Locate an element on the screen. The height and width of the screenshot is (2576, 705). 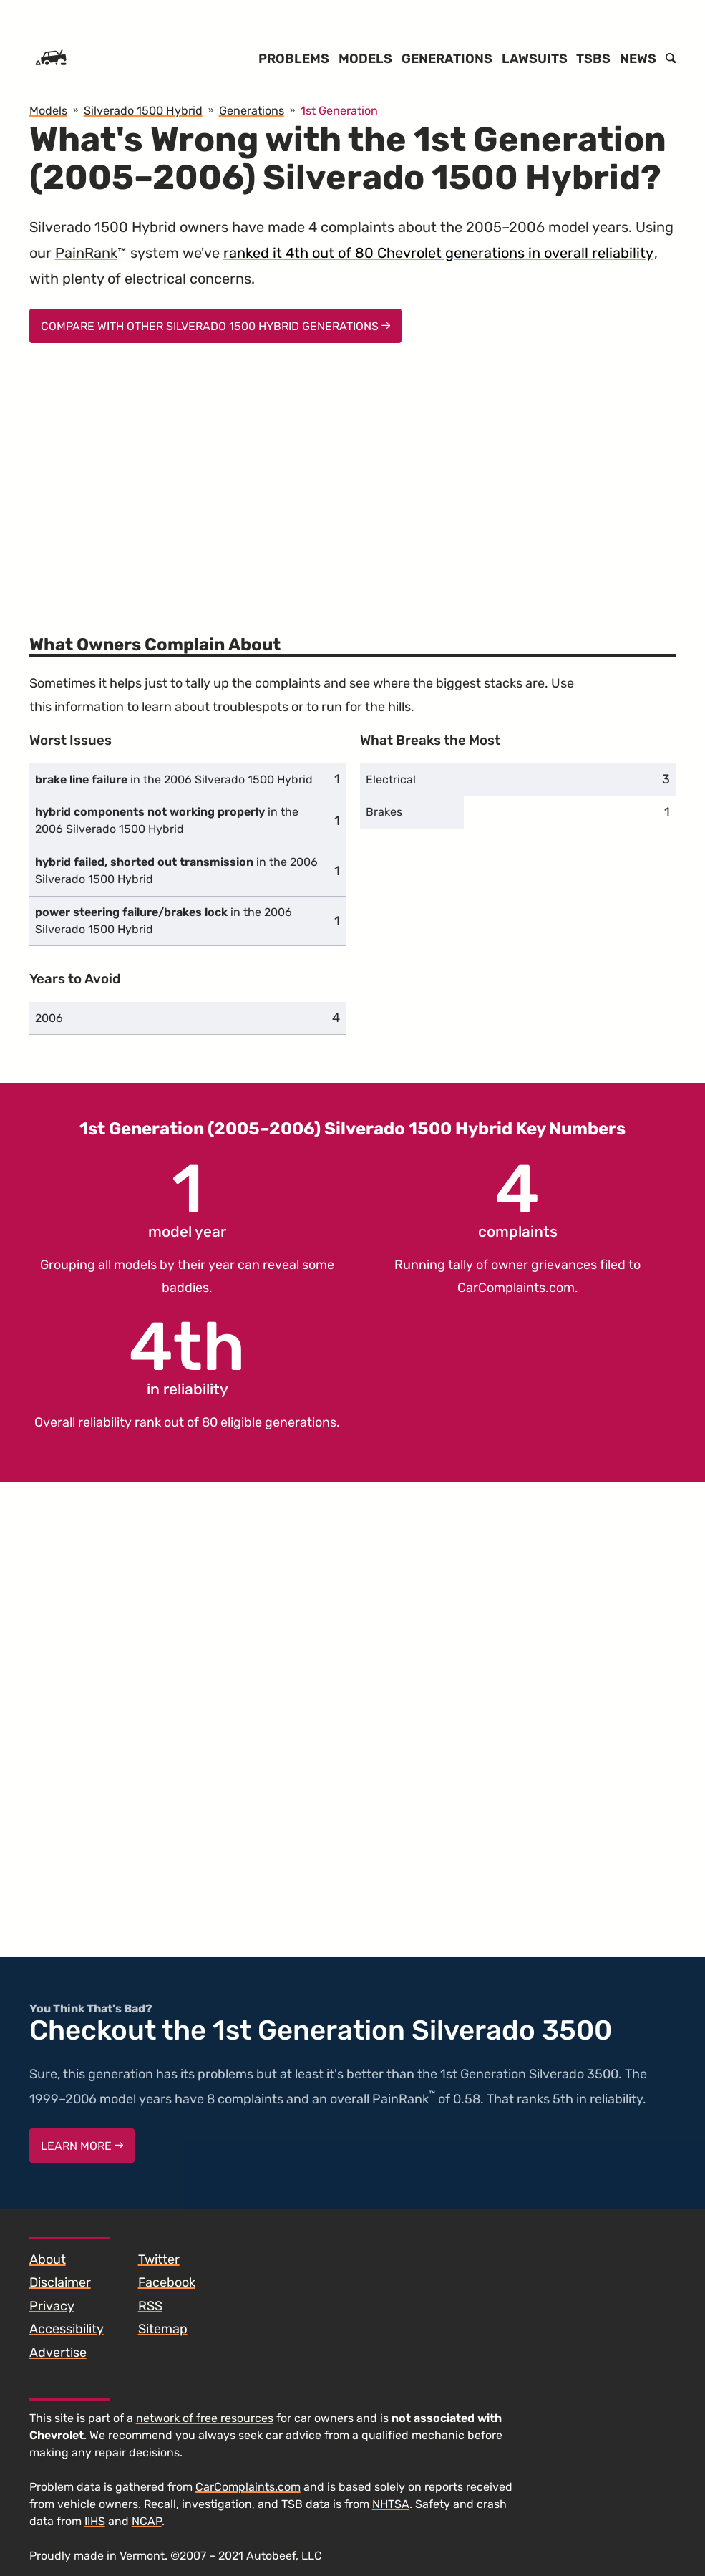
Electrical is located at coordinates (391, 779).